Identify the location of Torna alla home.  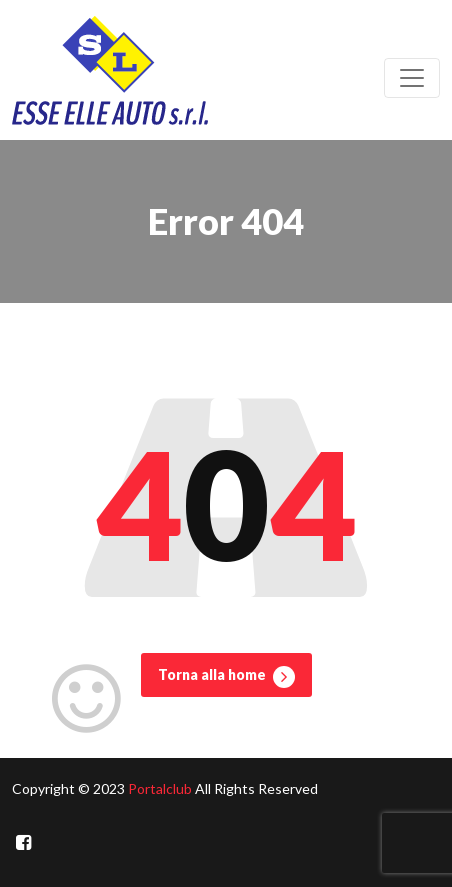
(226, 677).